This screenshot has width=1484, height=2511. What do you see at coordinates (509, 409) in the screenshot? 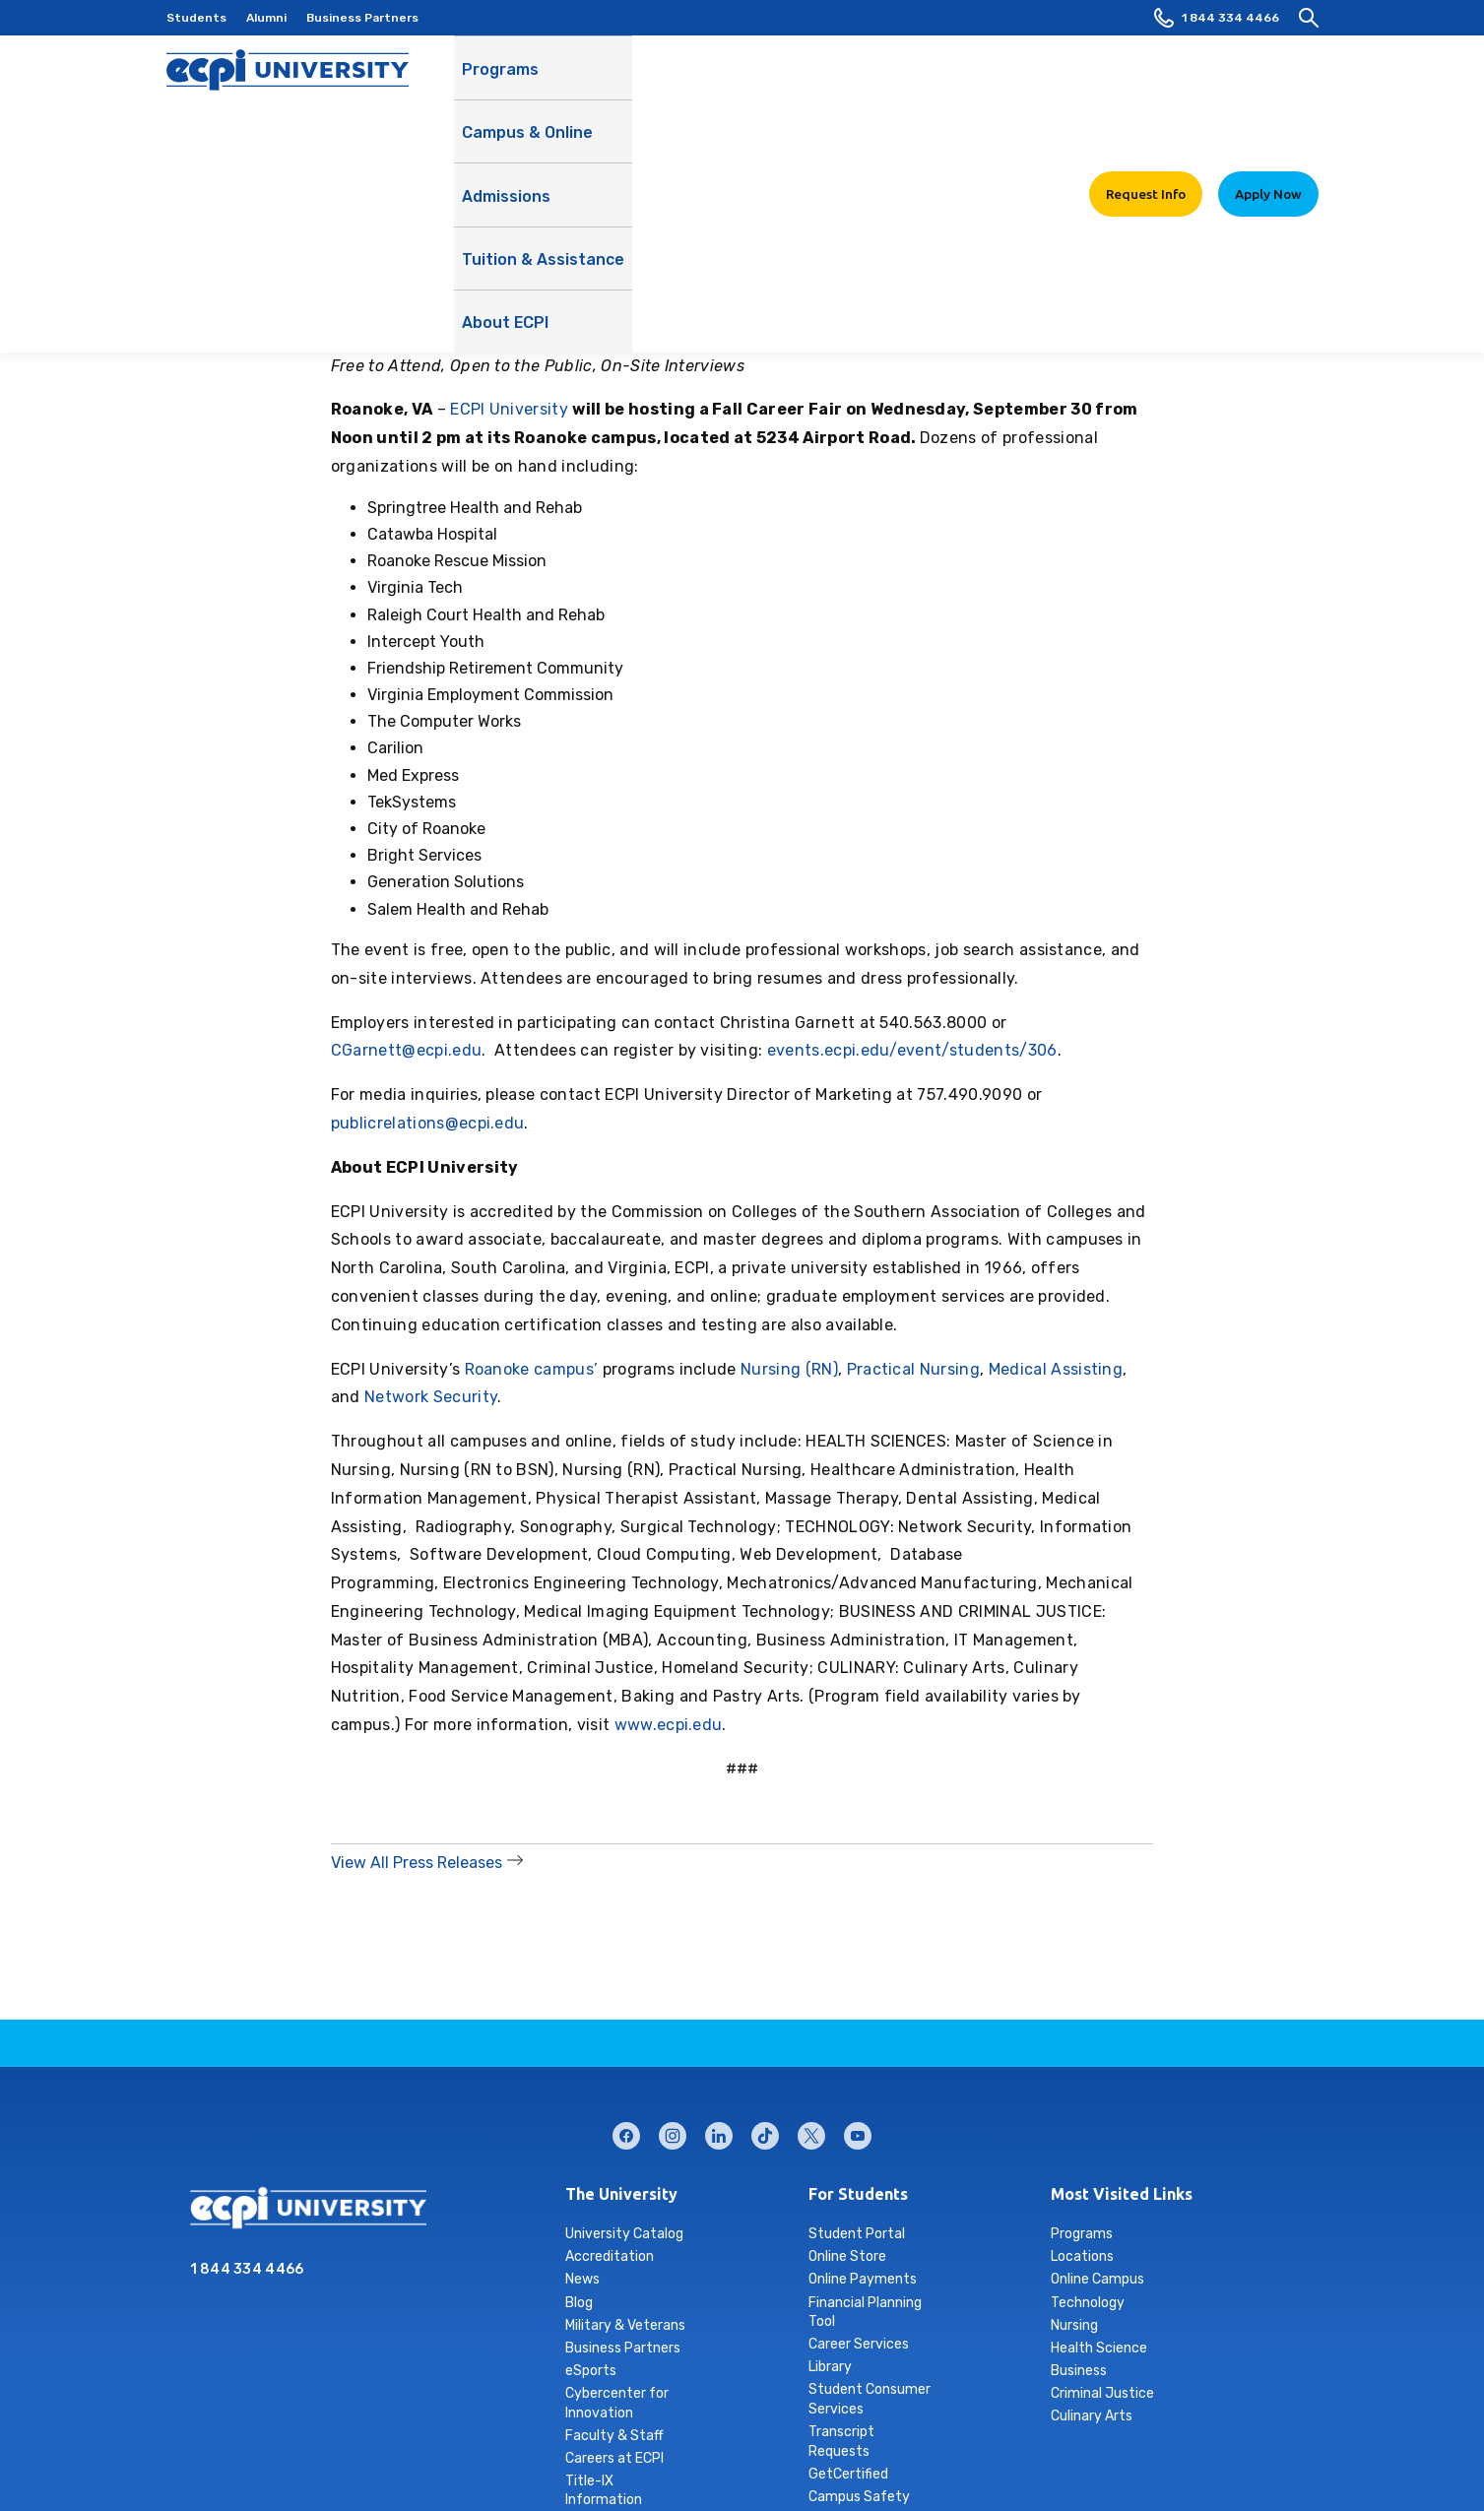
I see `ECPI University` at bounding box center [509, 409].